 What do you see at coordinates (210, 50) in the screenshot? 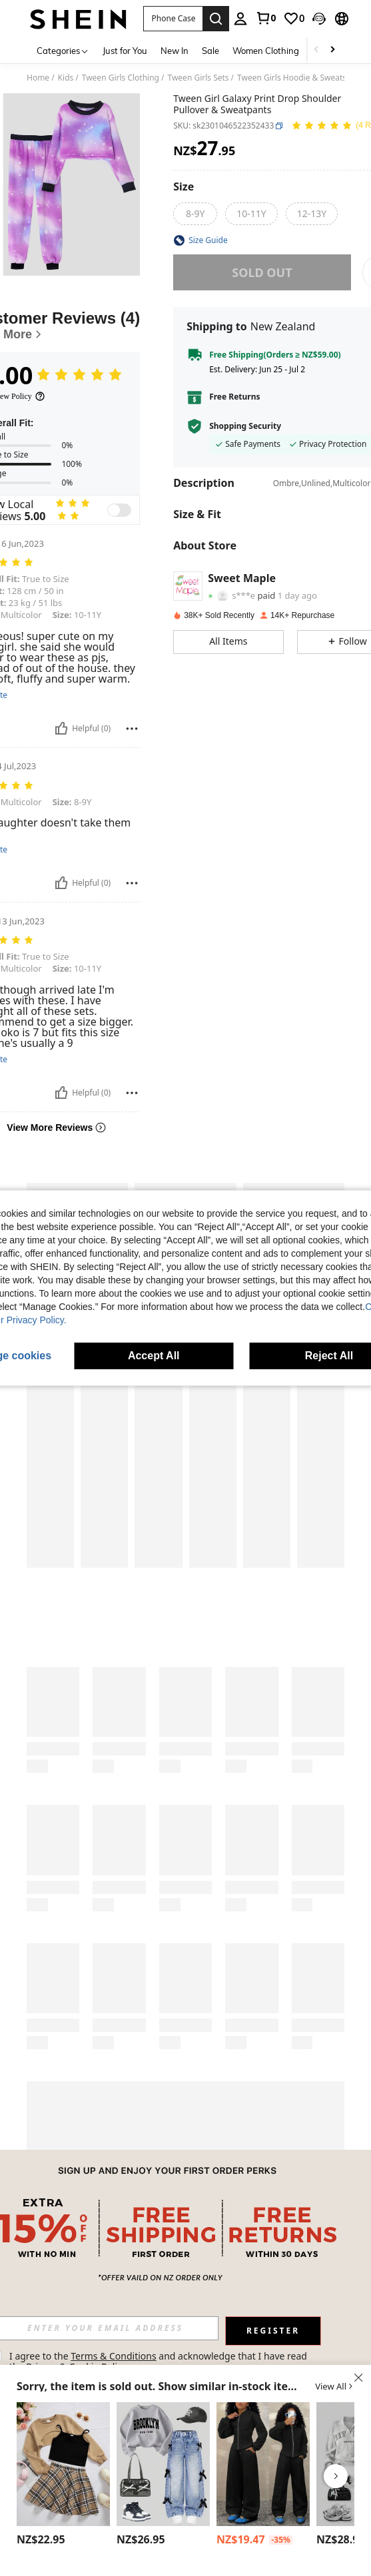
I see `Sale [menuitem]` at bounding box center [210, 50].